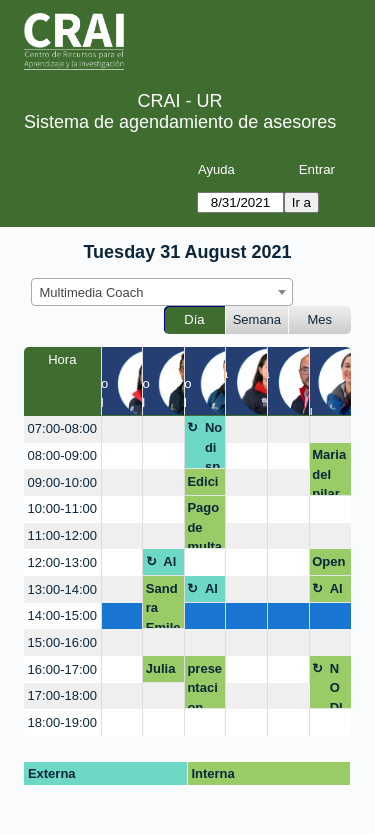 The image size is (375, 834). Describe the element at coordinates (122, 429) in the screenshot. I see `[create_new_booking]` at that location.